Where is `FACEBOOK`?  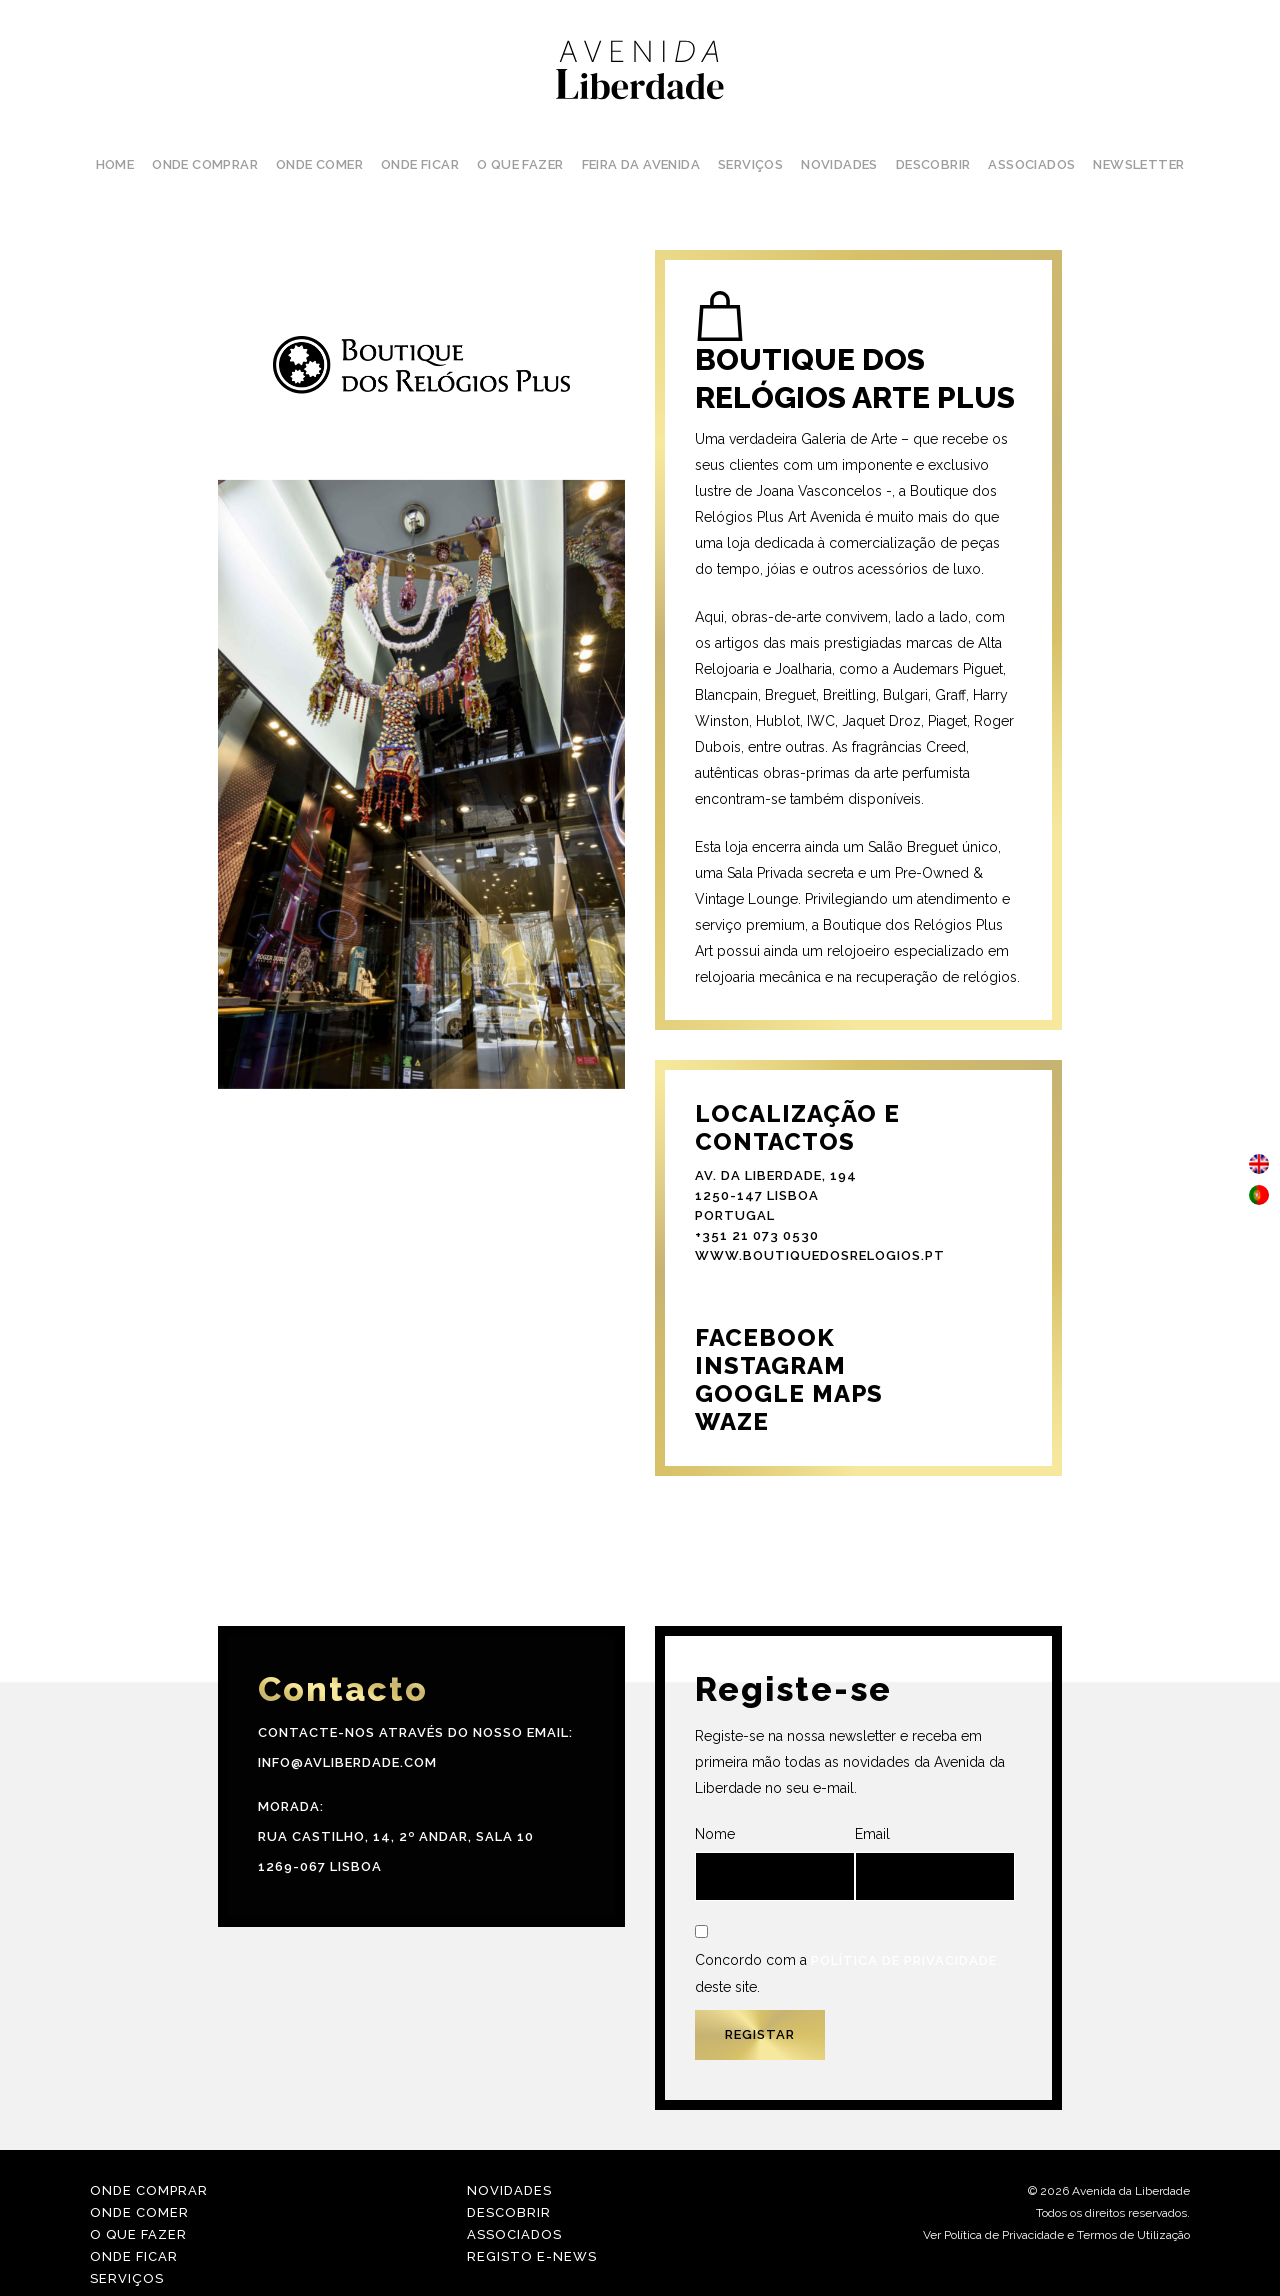 FACEBOOK is located at coordinates (765, 1337).